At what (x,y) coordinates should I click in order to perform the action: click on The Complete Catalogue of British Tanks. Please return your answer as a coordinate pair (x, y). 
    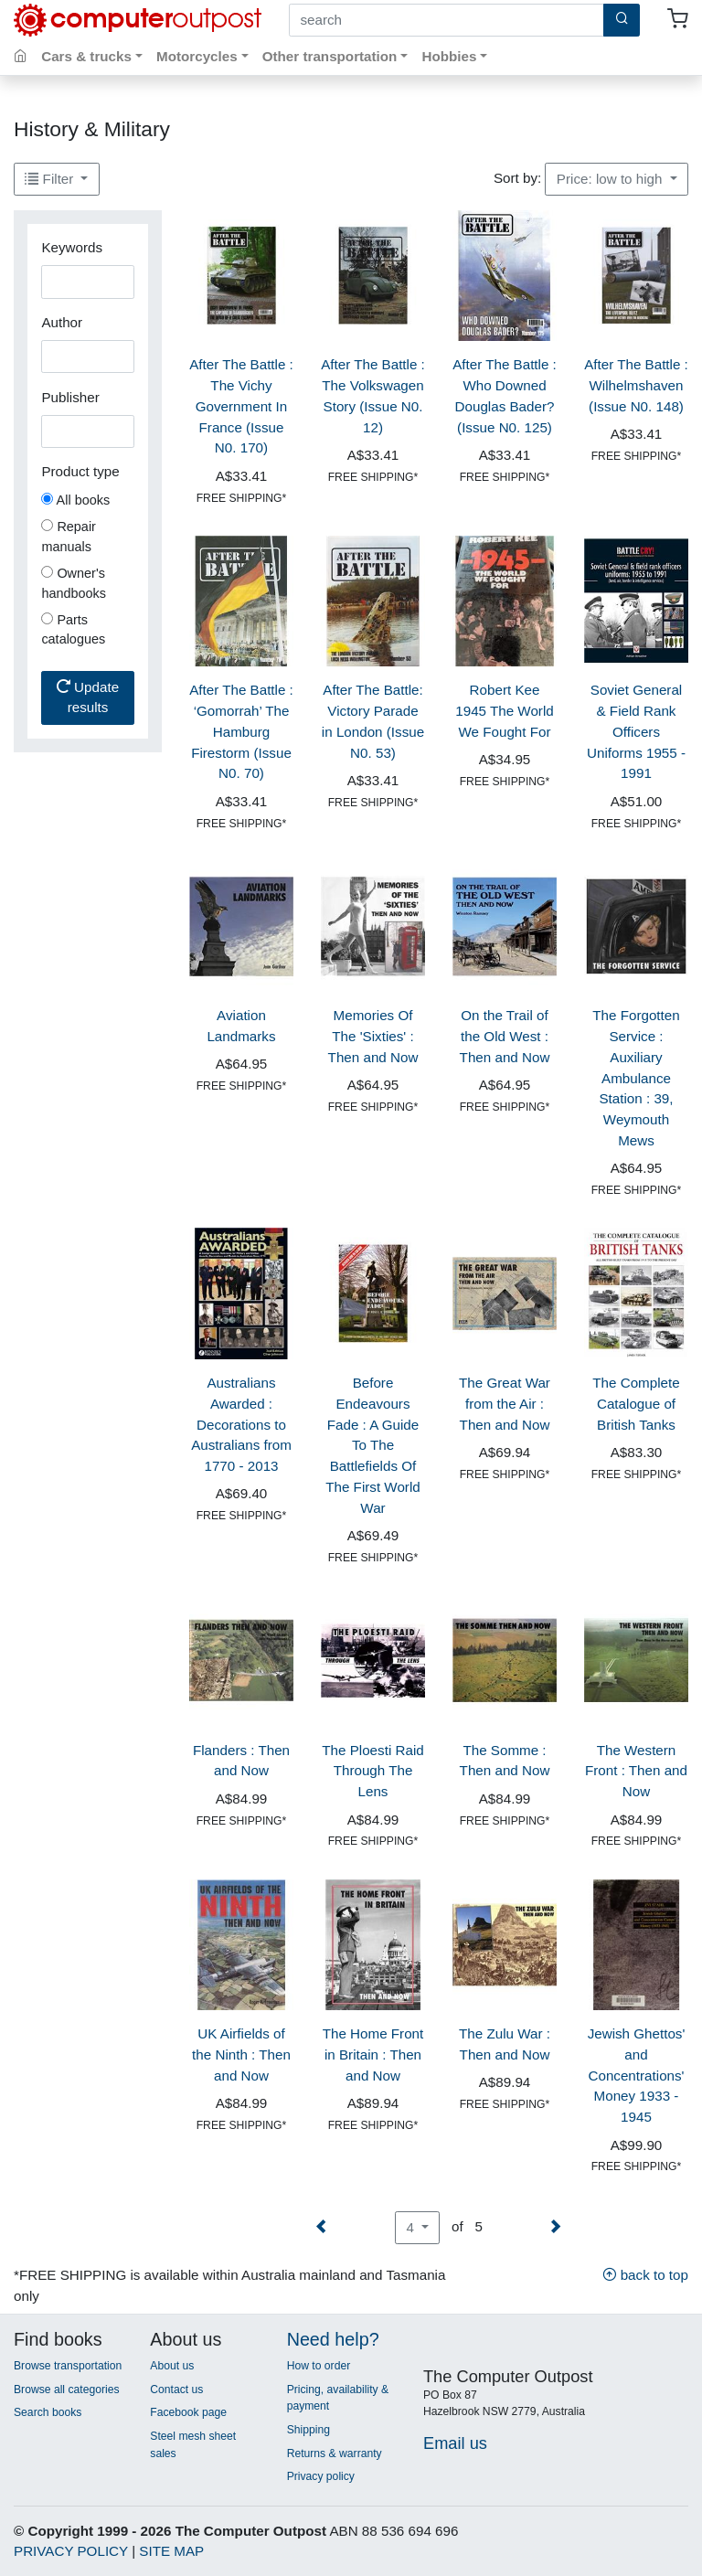
    Looking at the image, I should click on (635, 1403).